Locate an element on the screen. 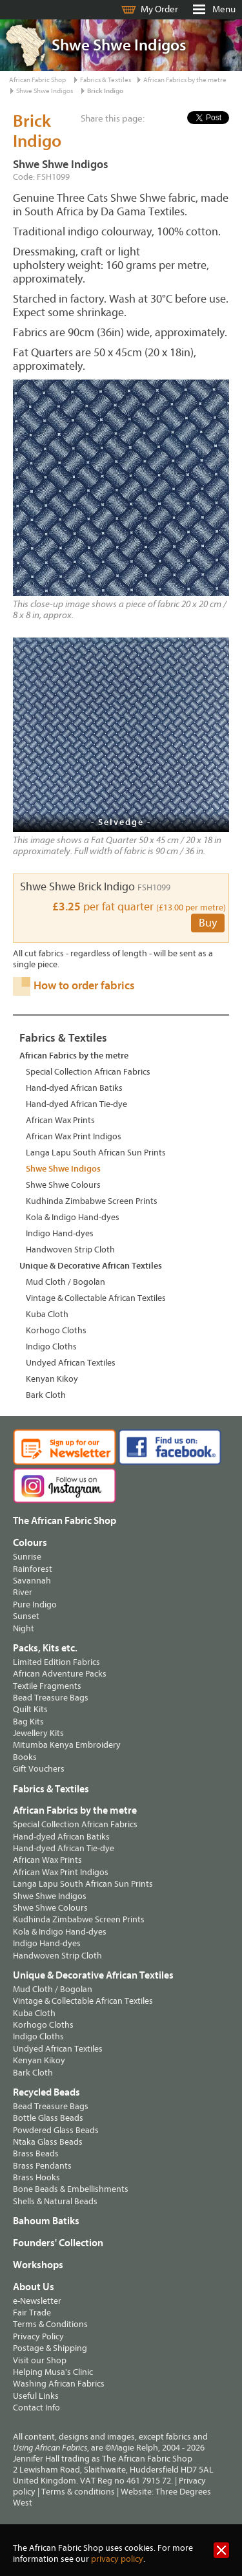  Bottle Glass Beads is located at coordinates (48, 2117).